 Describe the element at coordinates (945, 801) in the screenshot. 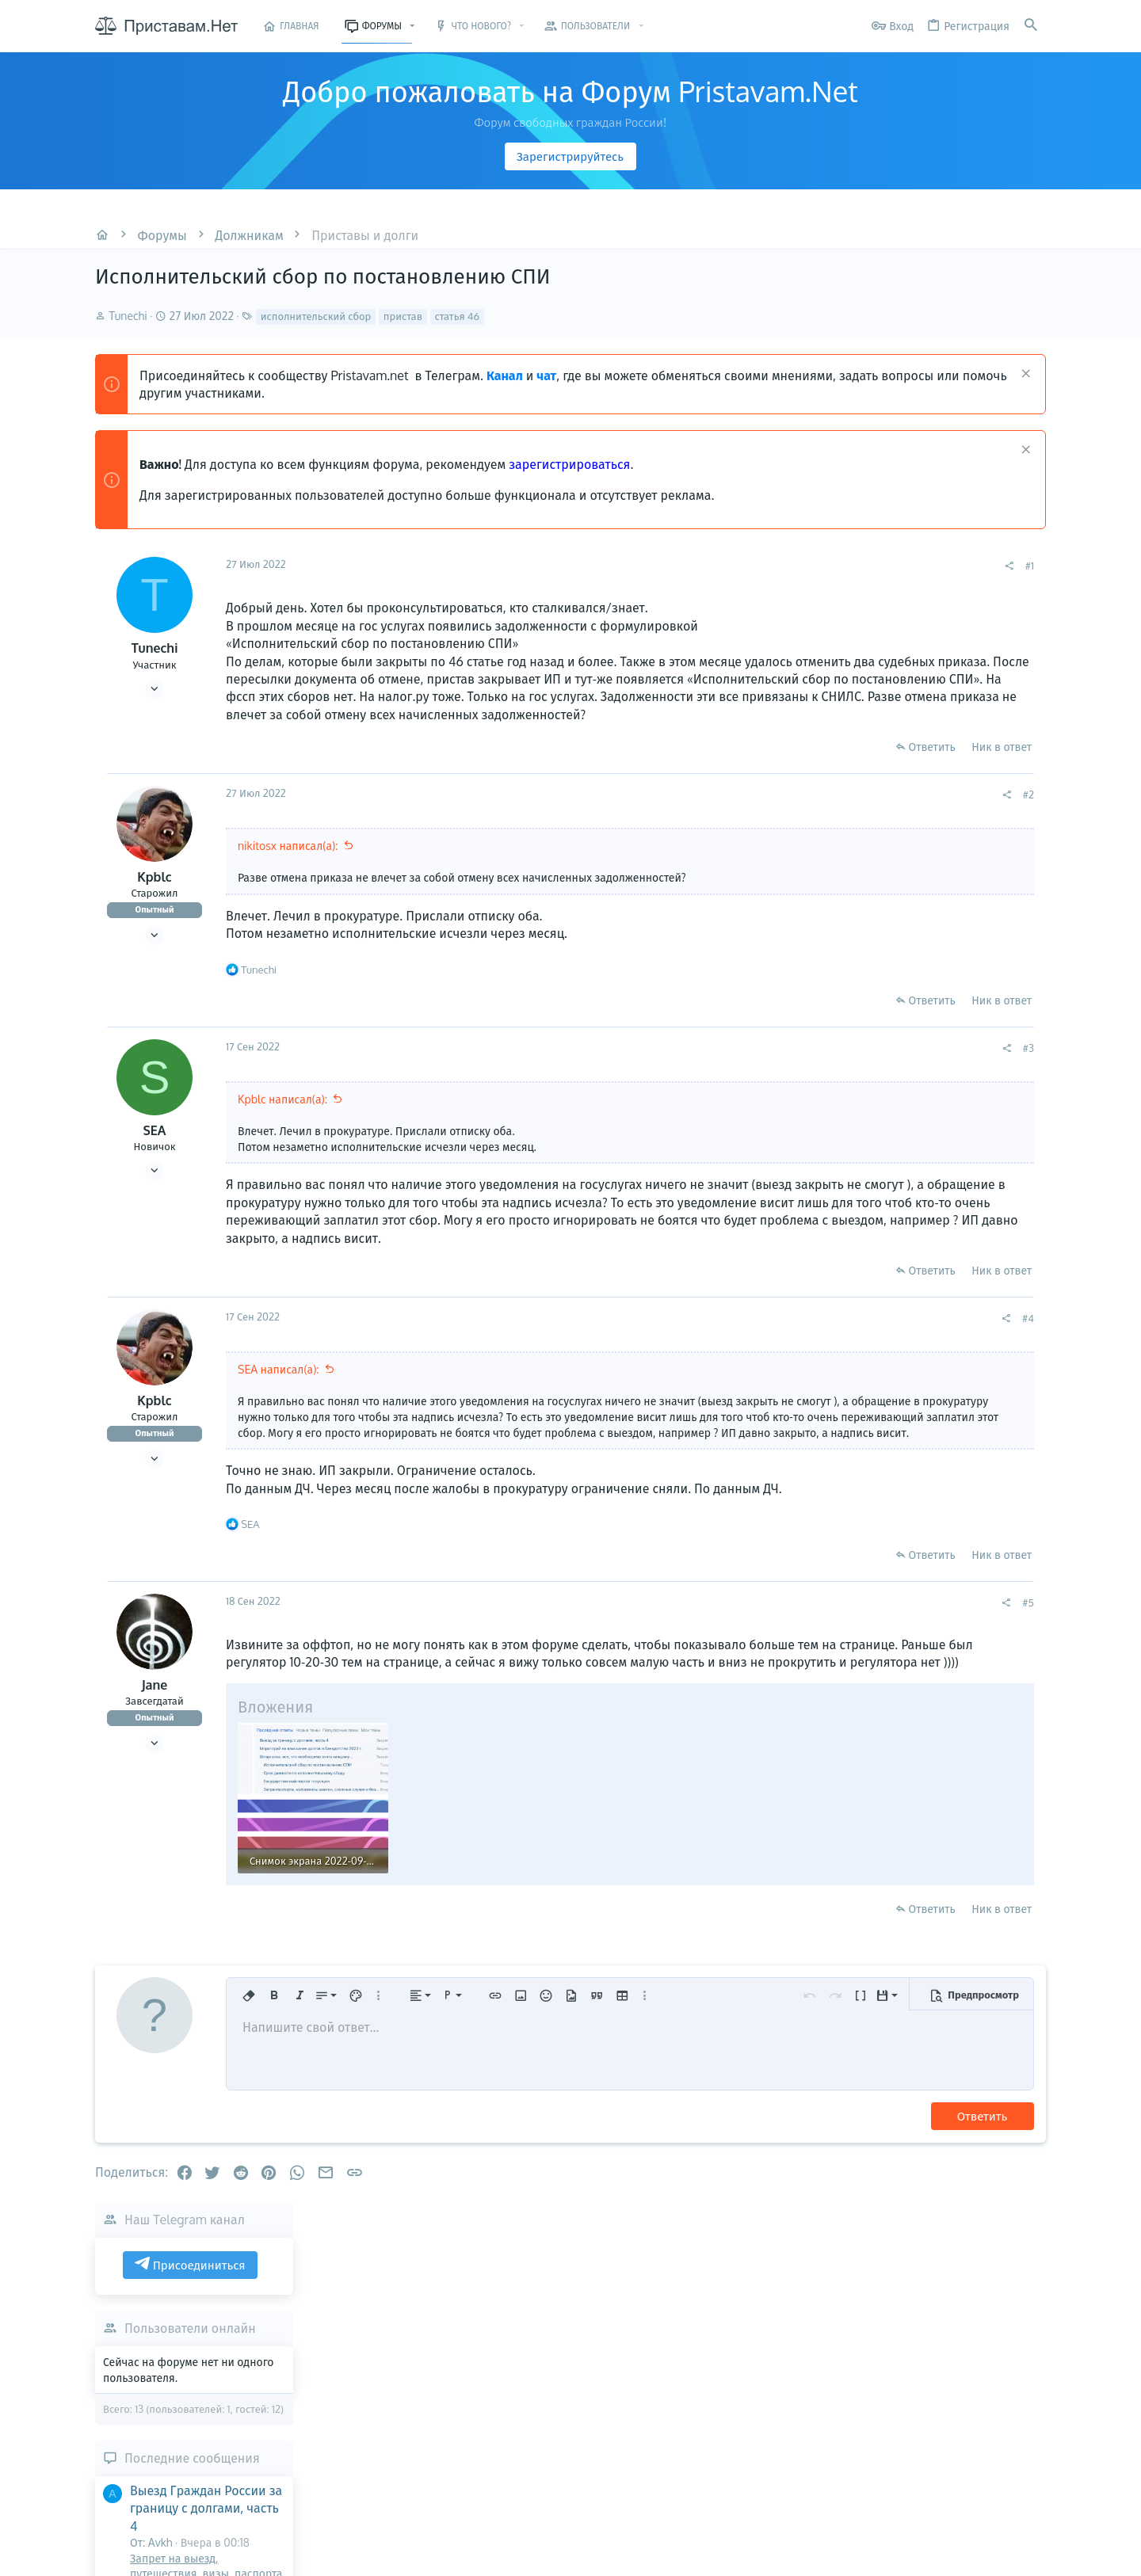

I see `Последние сообщения` at that location.